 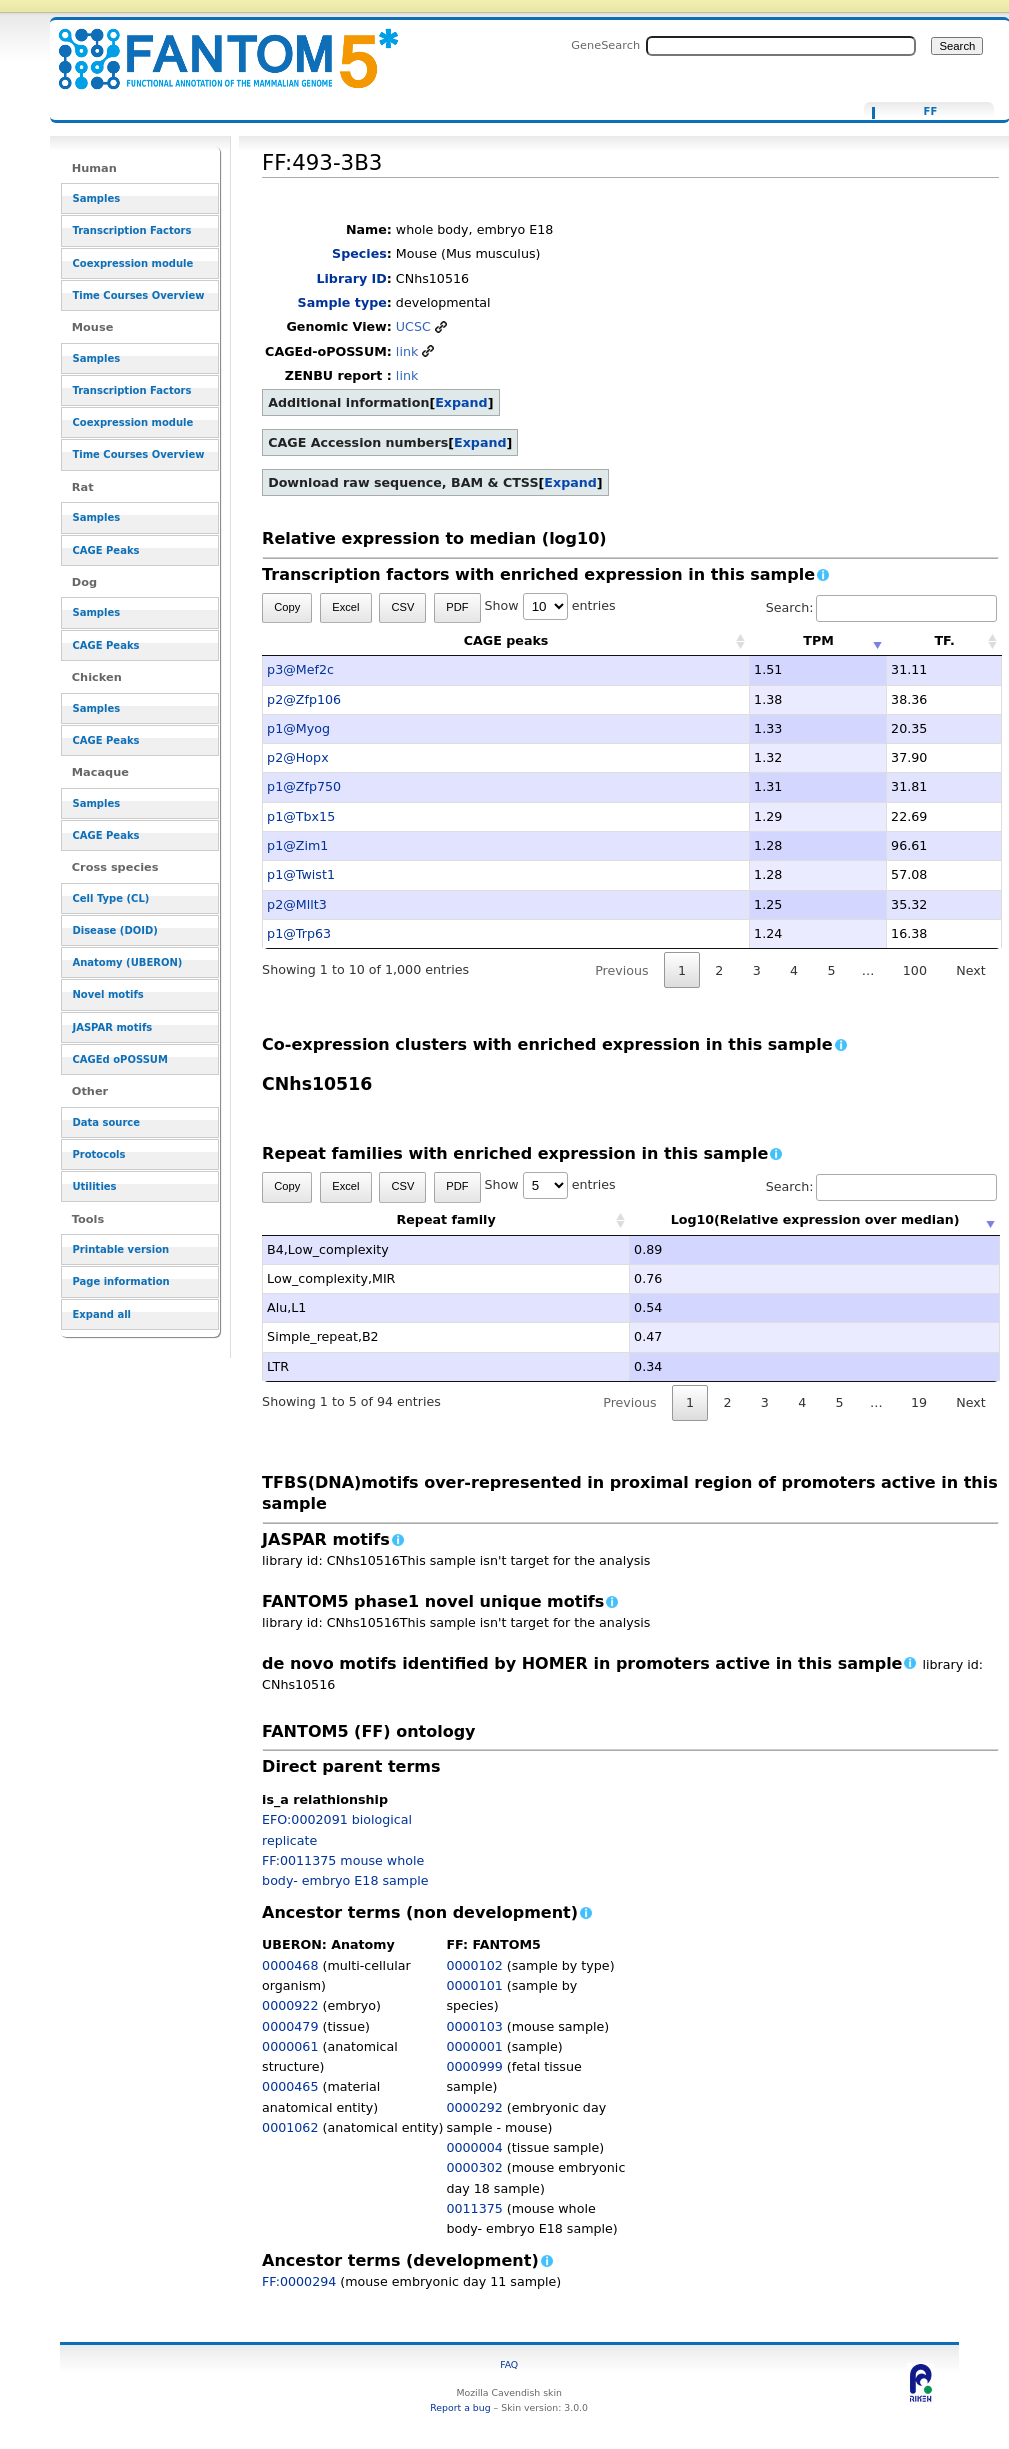 I want to click on p1@Tbx15, so click(x=301, y=816).